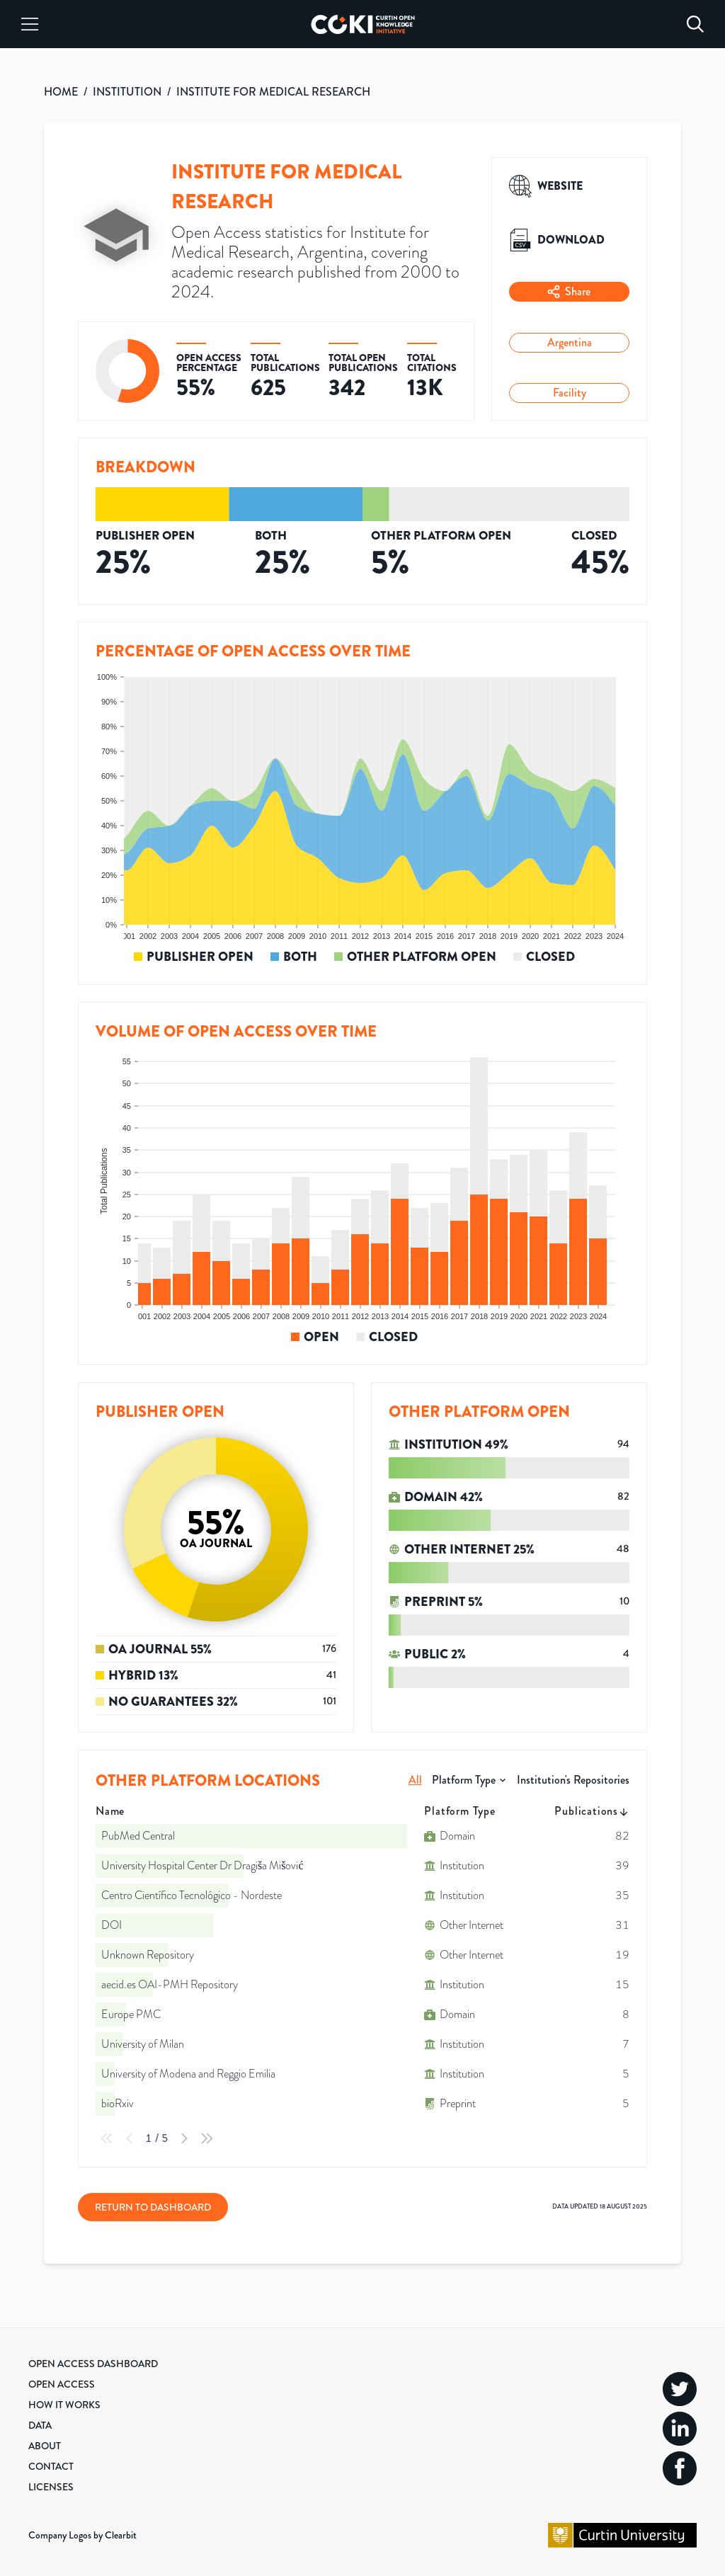 This screenshot has height=2576, width=725. Describe the element at coordinates (695, 24) in the screenshot. I see `[Search]` at that location.